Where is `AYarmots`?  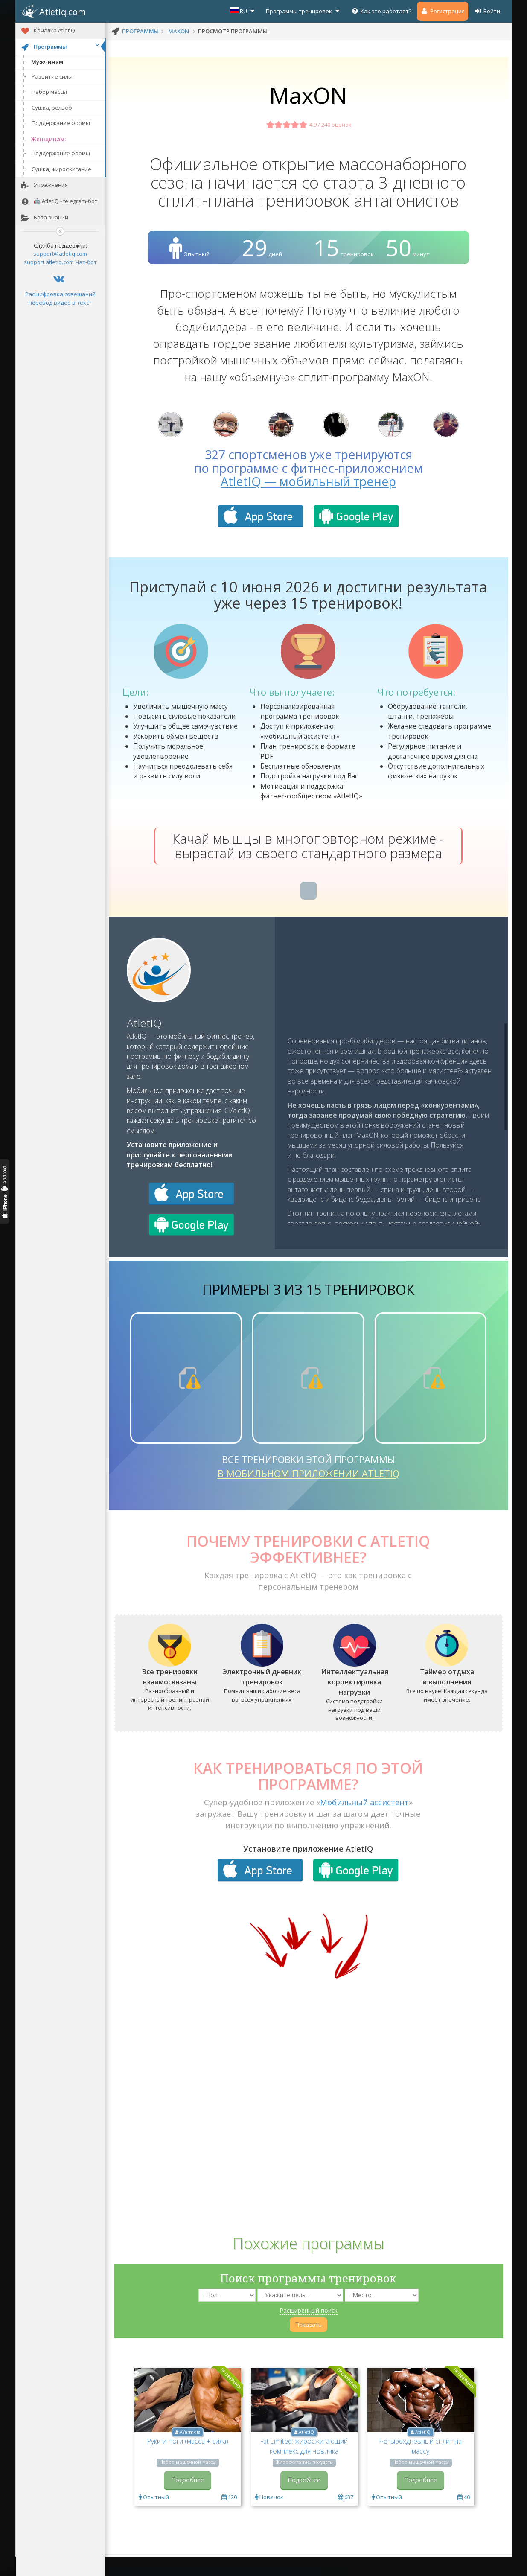 AYarmots is located at coordinates (190, 2454).